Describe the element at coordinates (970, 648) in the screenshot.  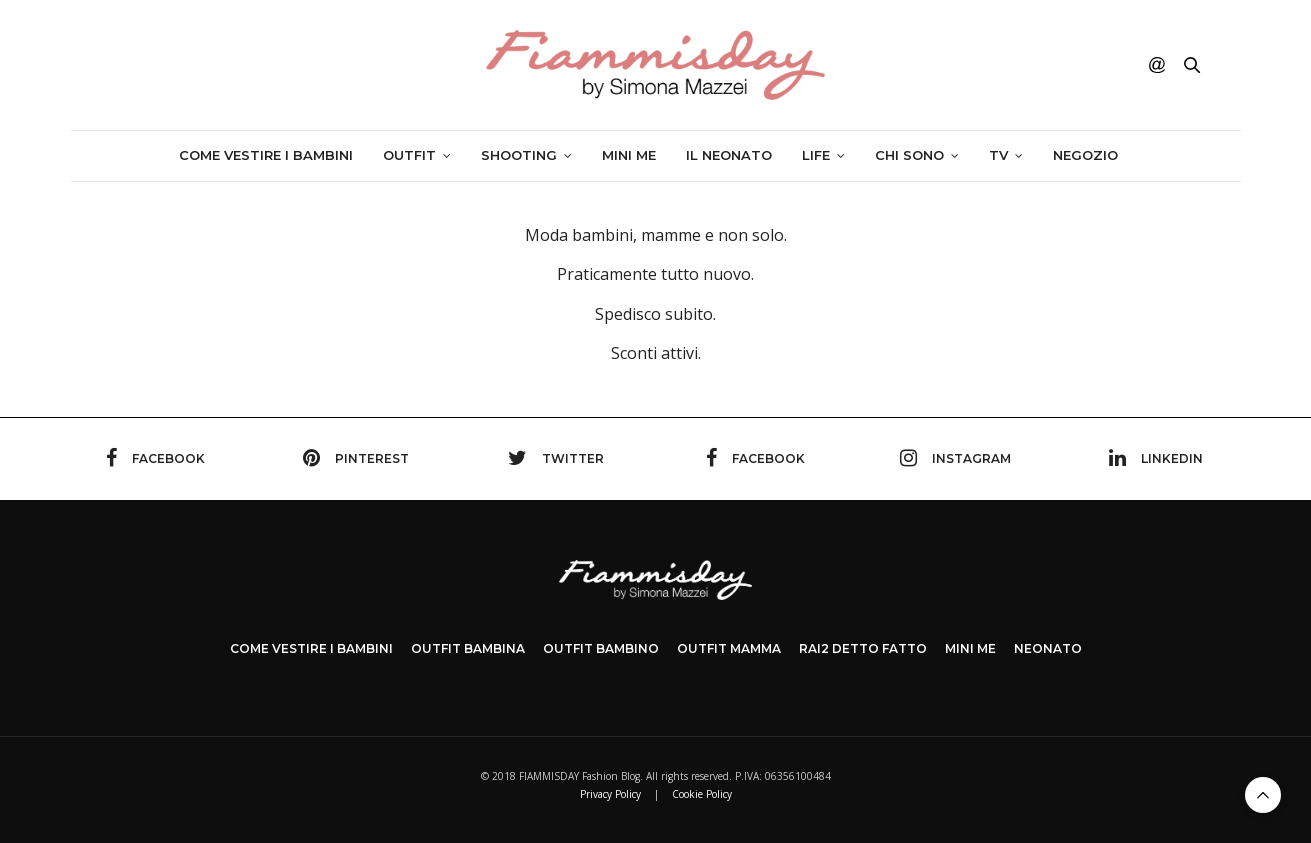
I see `MINI ME` at that location.